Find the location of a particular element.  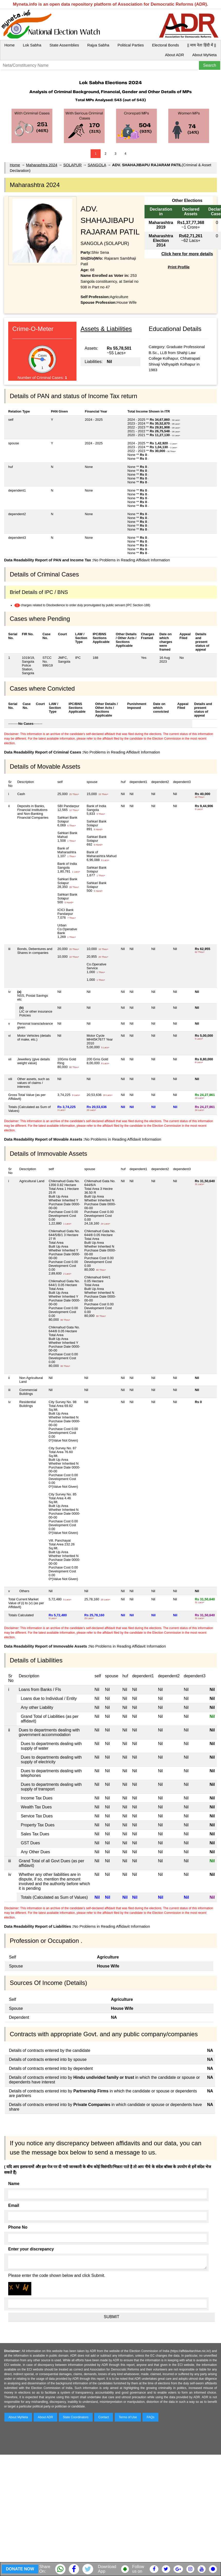

SOLAPUR is located at coordinates (72, 165).